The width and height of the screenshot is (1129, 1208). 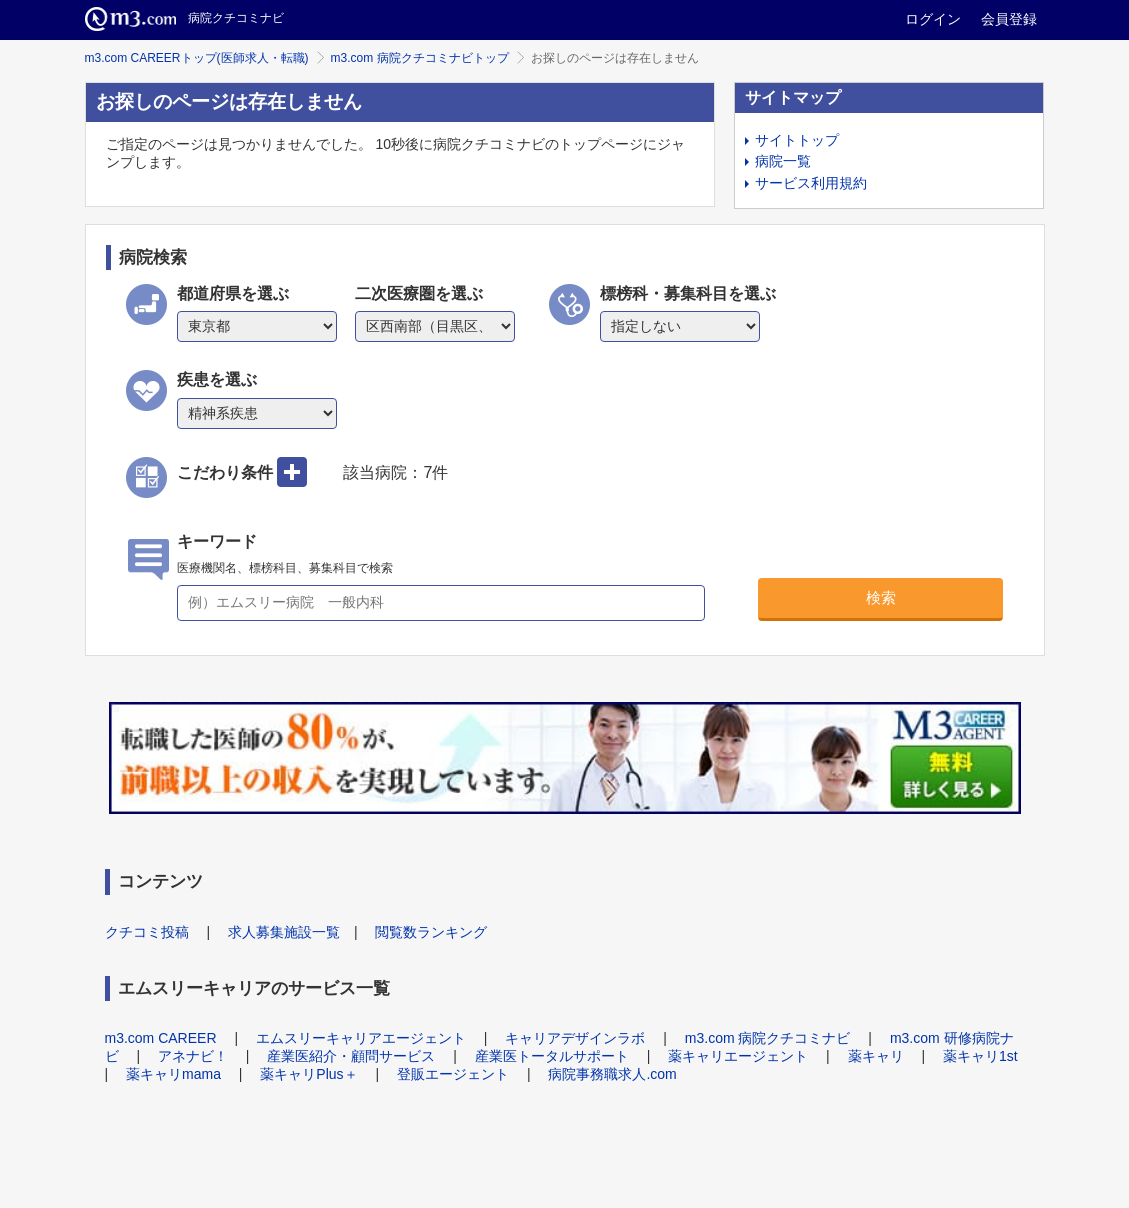 What do you see at coordinates (197, 58) in the screenshot?
I see `m3.com CAREERトップ(医師求人・転職)` at bounding box center [197, 58].